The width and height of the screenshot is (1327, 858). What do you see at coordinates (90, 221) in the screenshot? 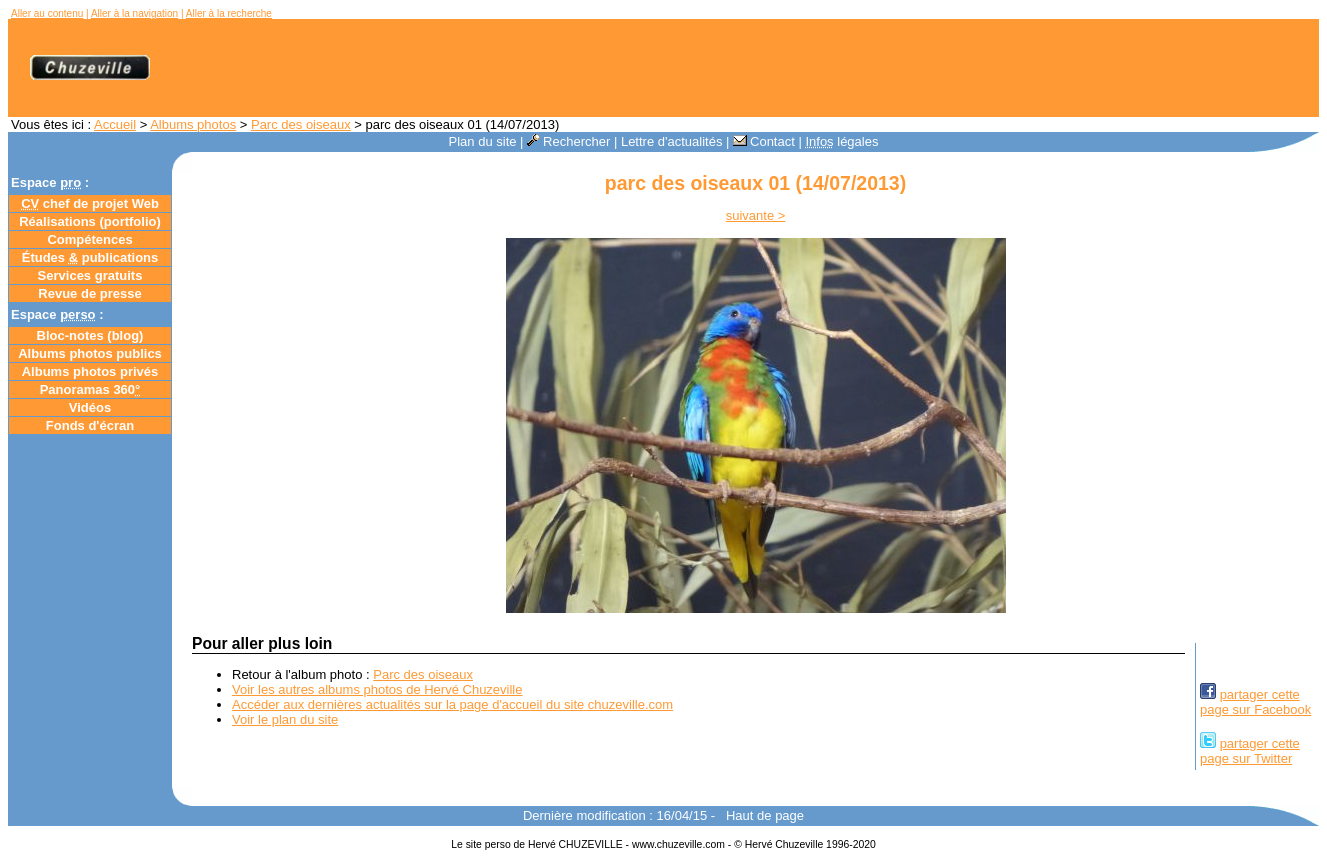
I see `Réalisations (portfolio)` at bounding box center [90, 221].